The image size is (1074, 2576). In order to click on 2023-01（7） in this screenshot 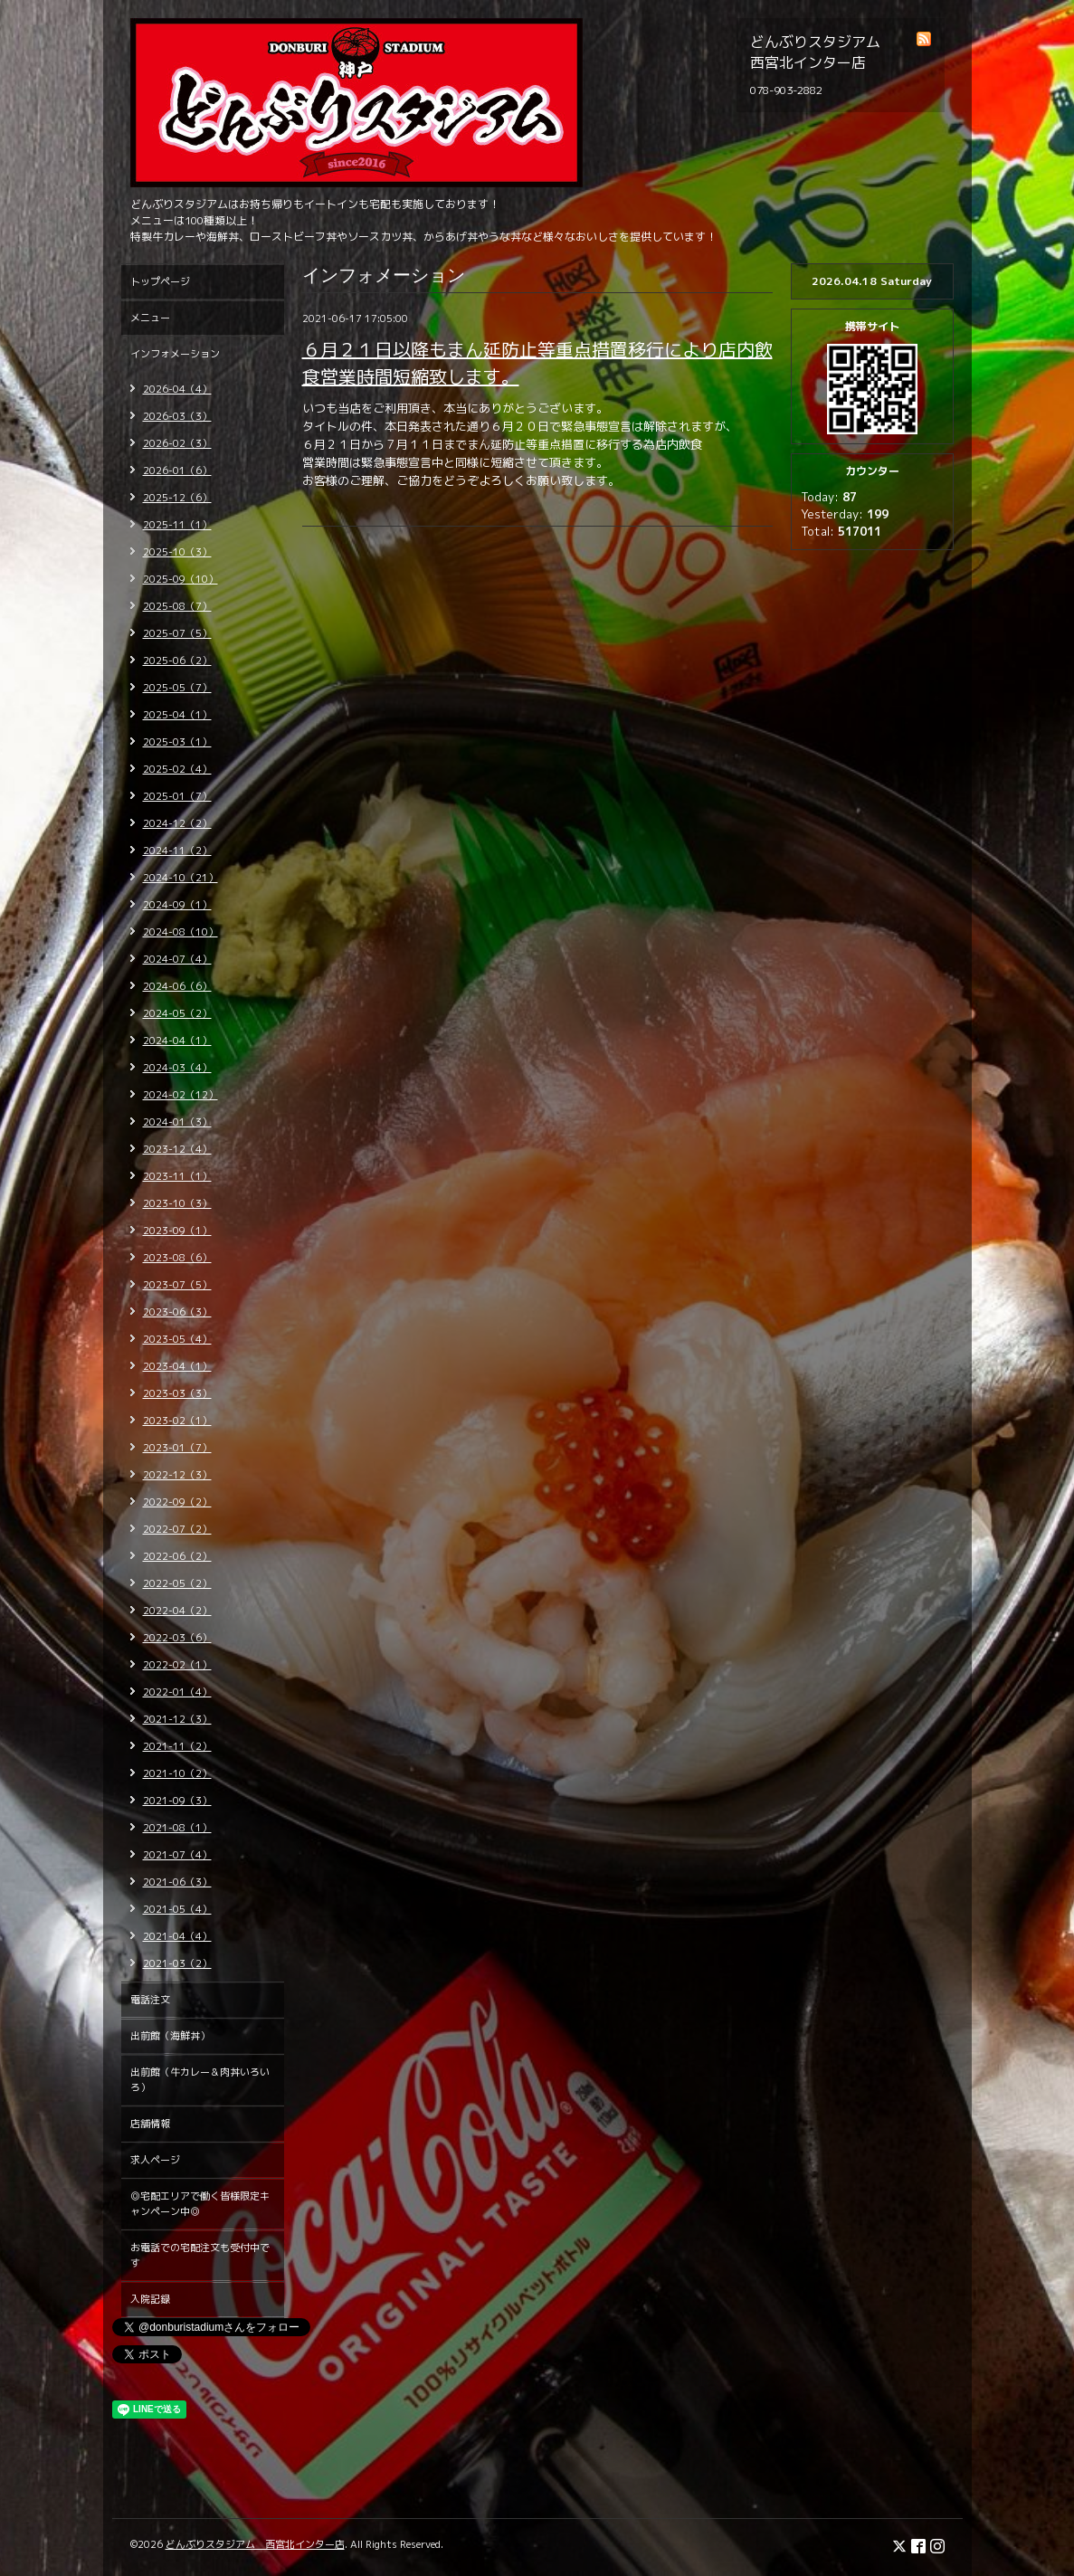, I will do `click(177, 1447)`.